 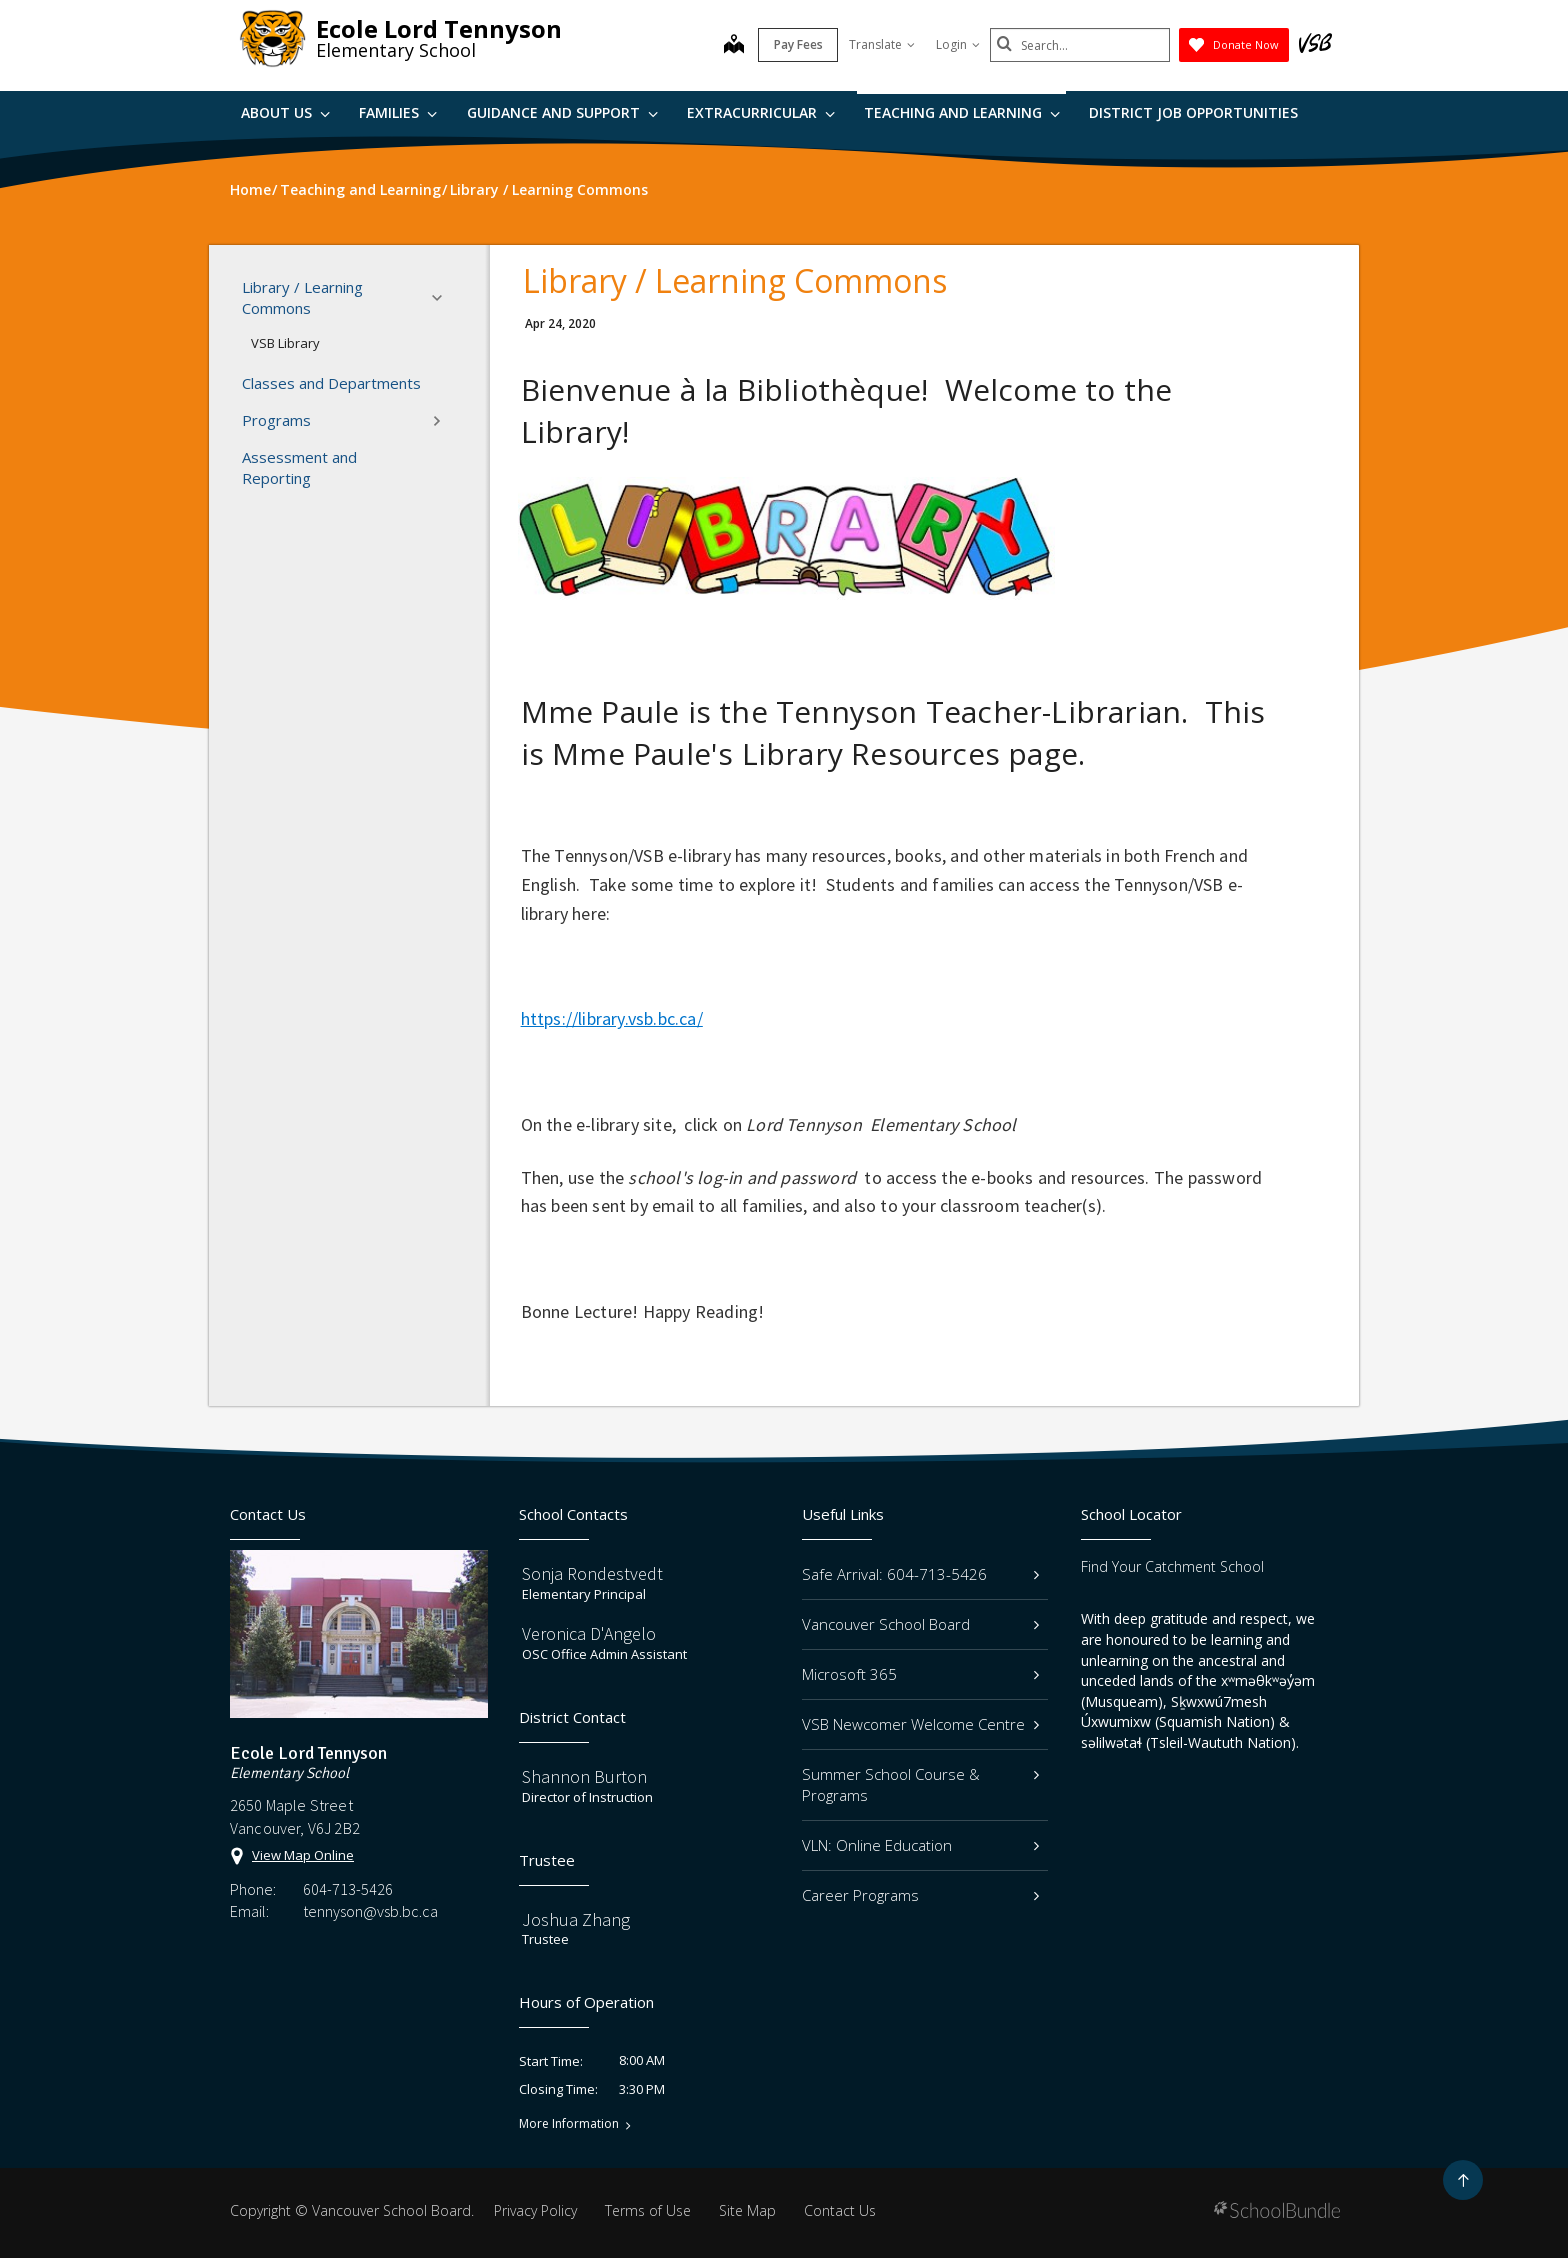 What do you see at coordinates (443, 298) in the screenshot?
I see `[button]` at bounding box center [443, 298].